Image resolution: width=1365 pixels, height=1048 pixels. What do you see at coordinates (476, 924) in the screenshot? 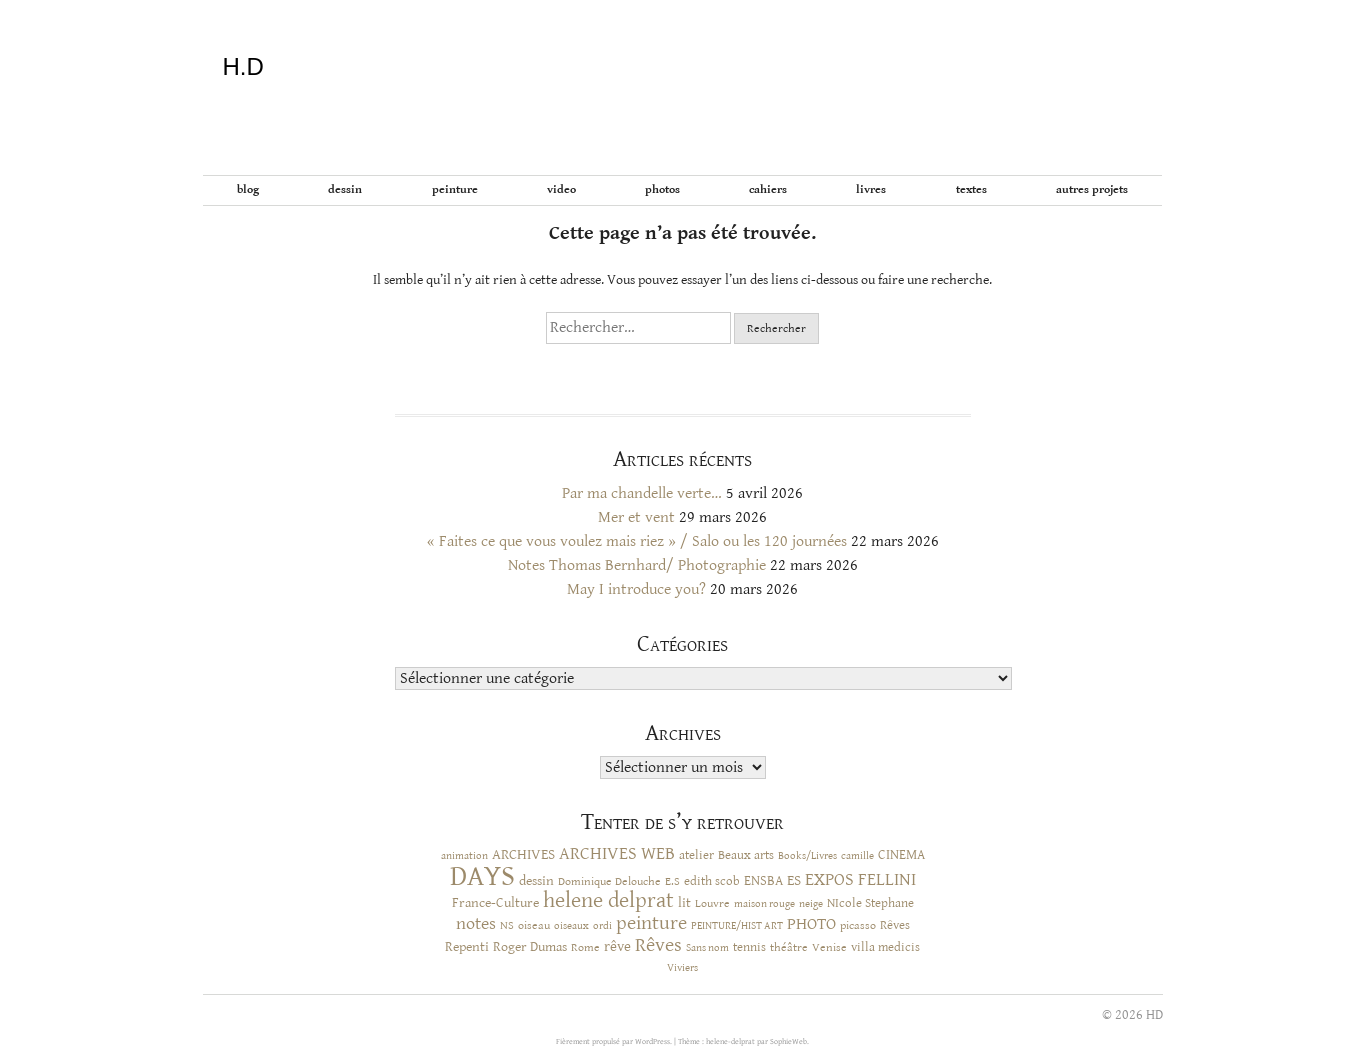
I see `notes [notes (29 éléments)]` at bounding box center [476, 924].